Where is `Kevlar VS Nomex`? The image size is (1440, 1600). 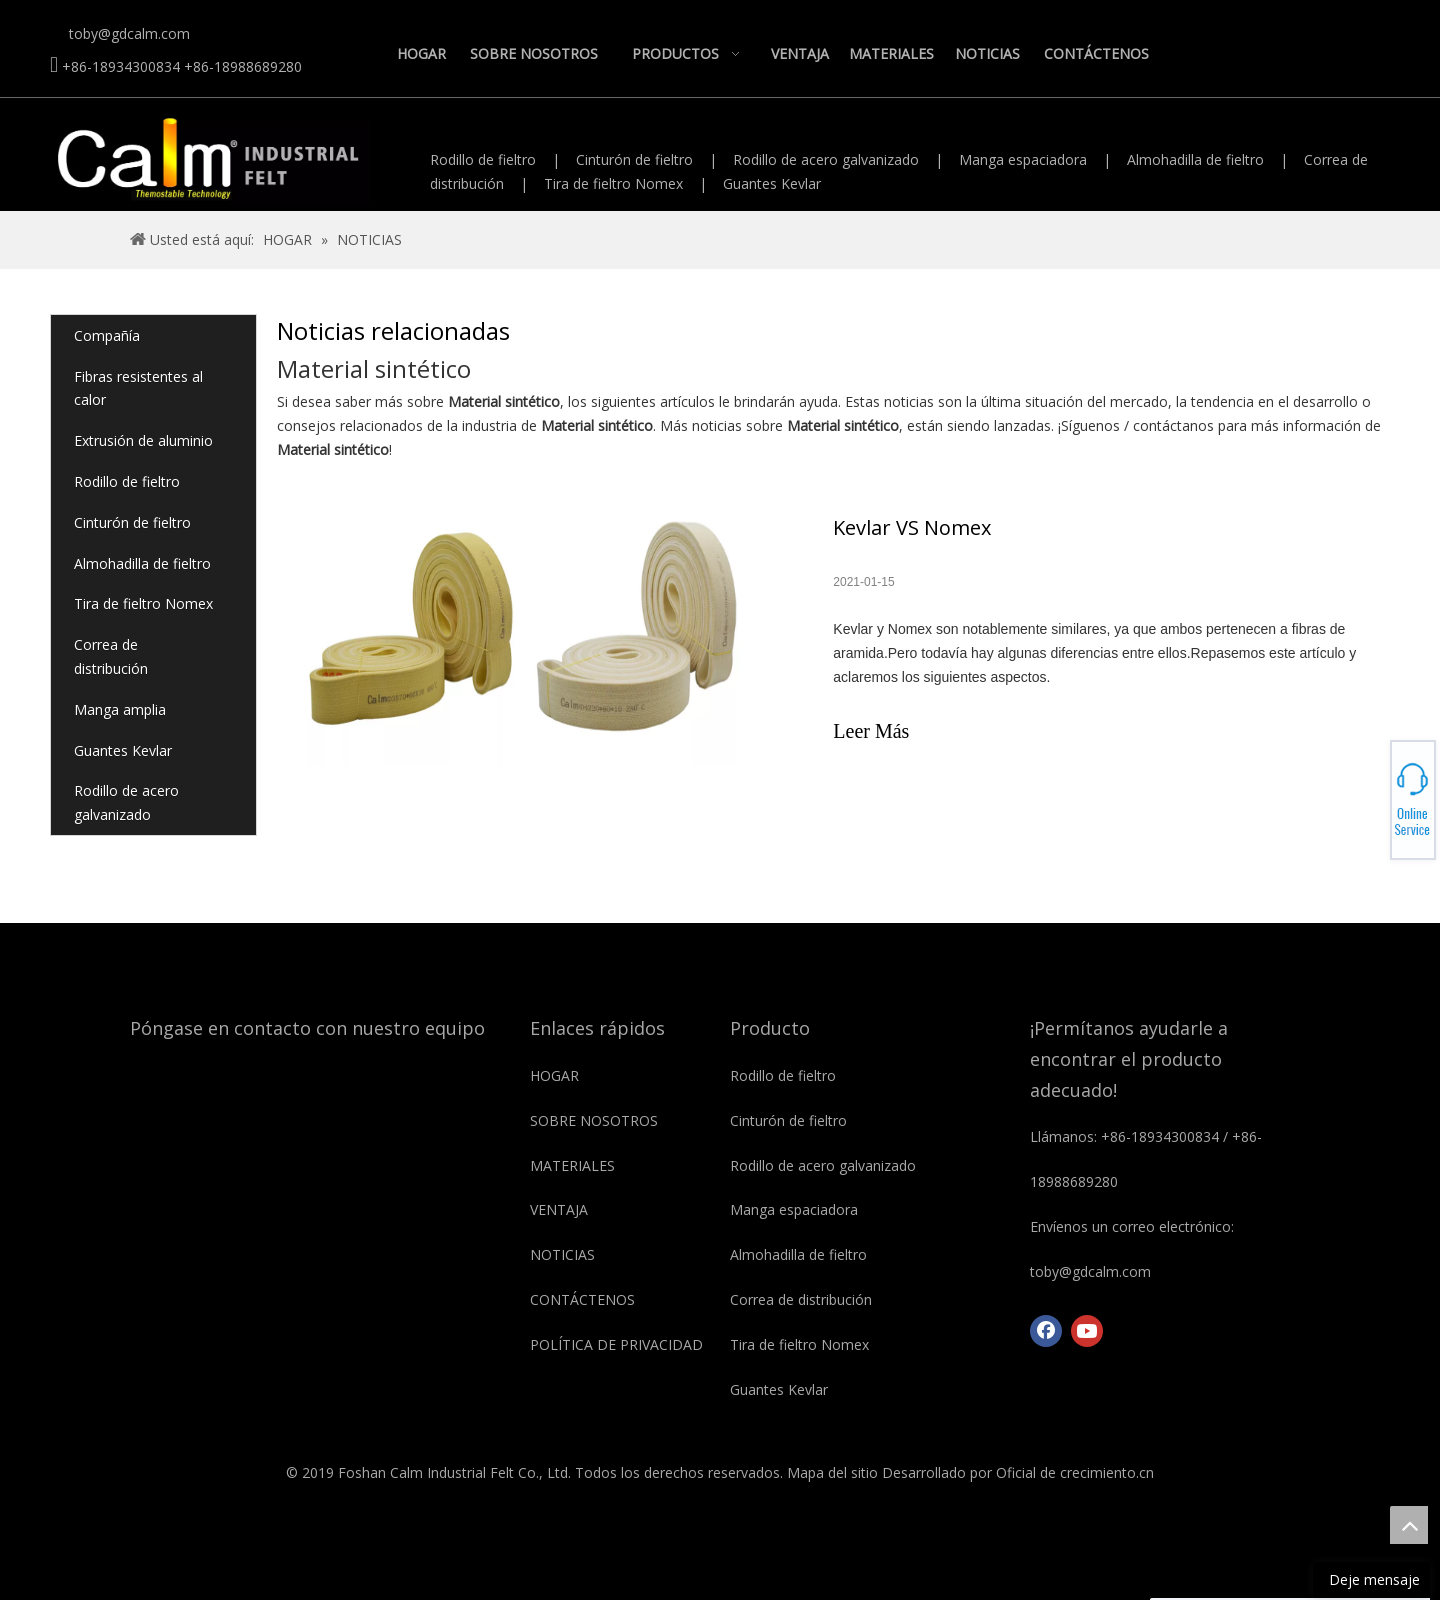 Kevlar VS Nomex is located at coordinates (912, 527).